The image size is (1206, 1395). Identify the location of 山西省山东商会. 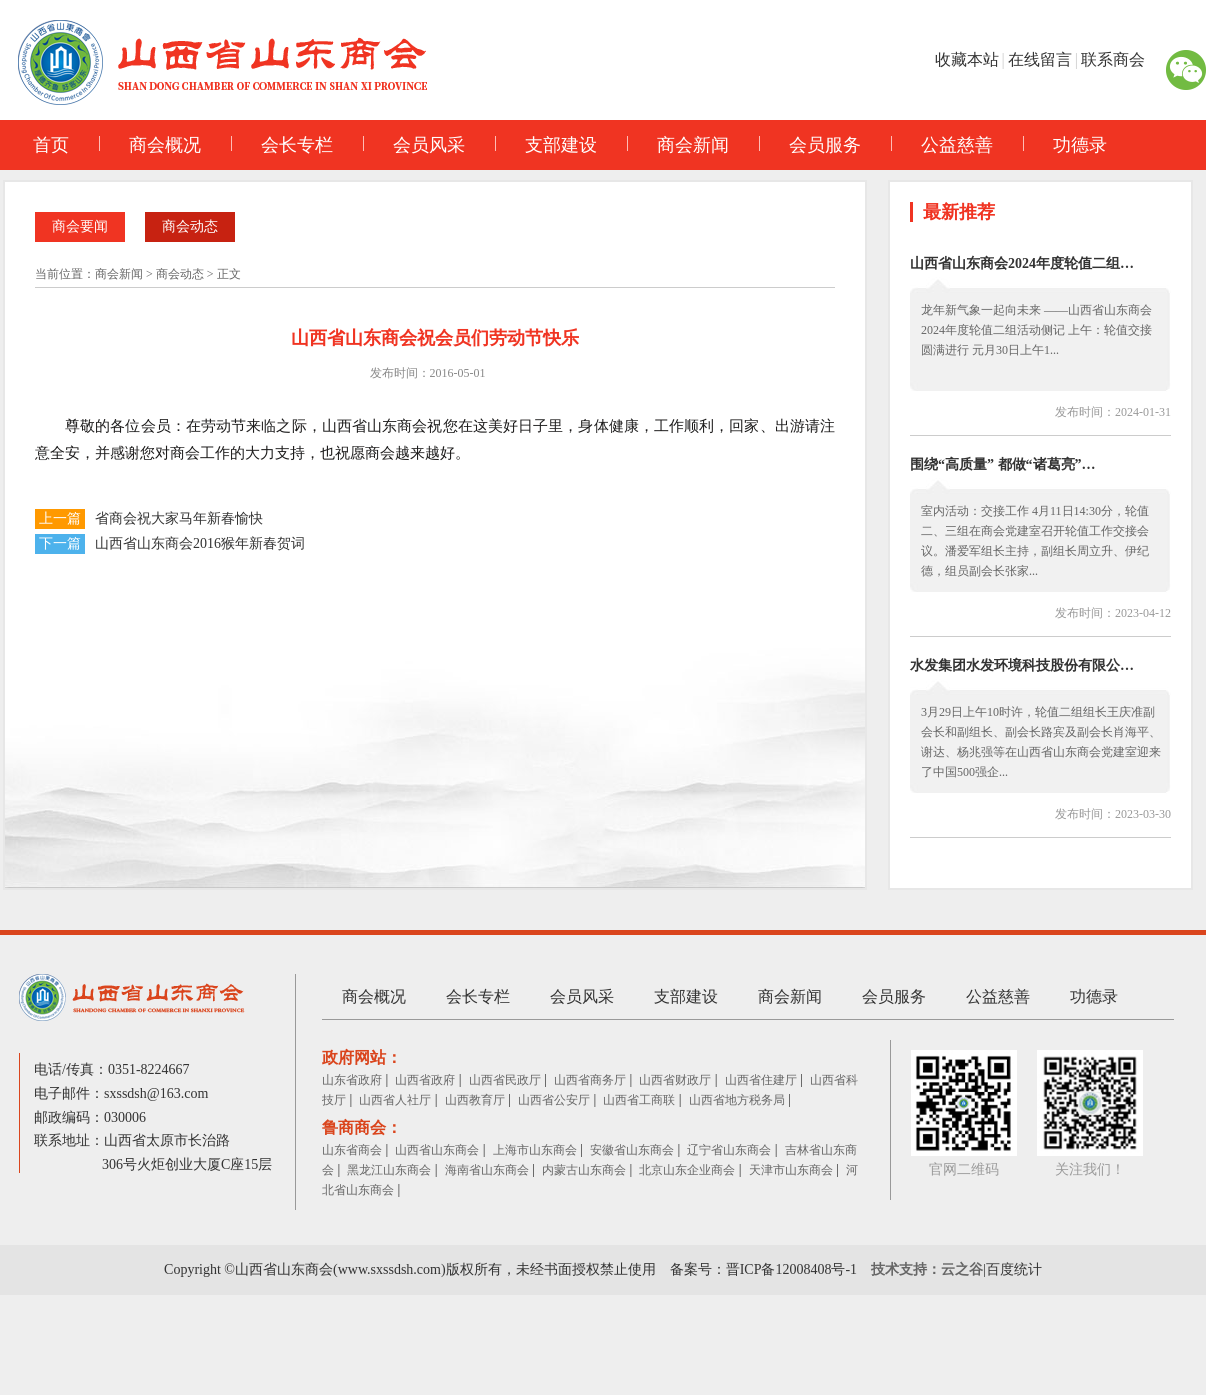
(437, 1150).